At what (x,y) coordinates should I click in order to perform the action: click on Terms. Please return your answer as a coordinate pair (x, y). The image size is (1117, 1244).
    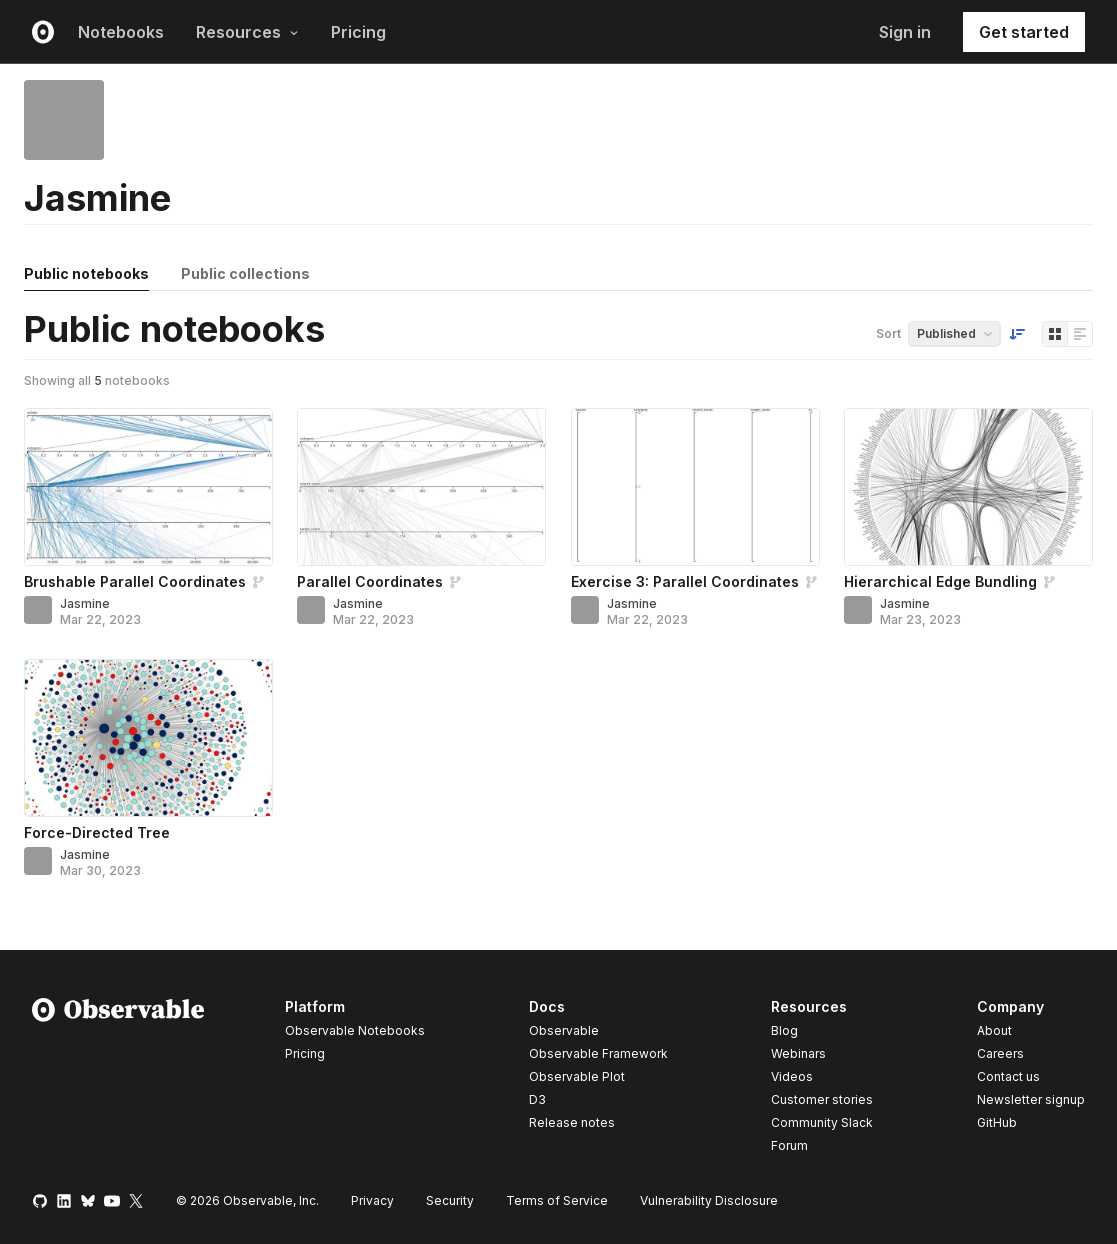
    Looking at the image, I should click on (557, 1200).